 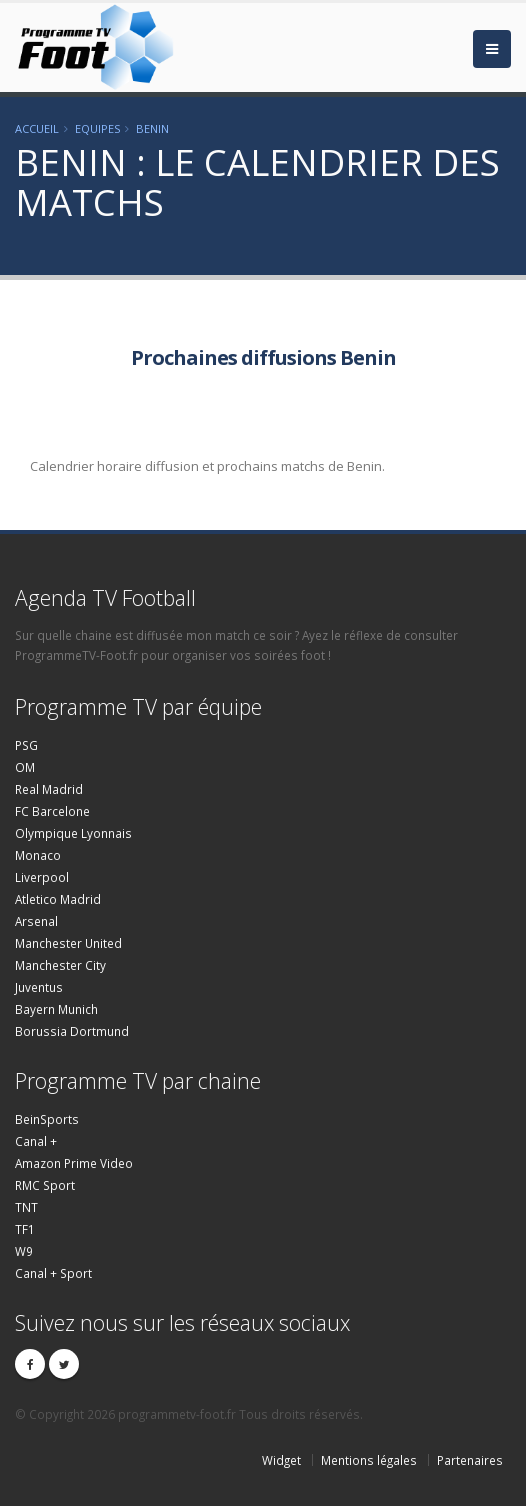 What do you see at coordinates (97, 128) in the screenshot?
I see `Equipes` at bounding box center [97, 128].